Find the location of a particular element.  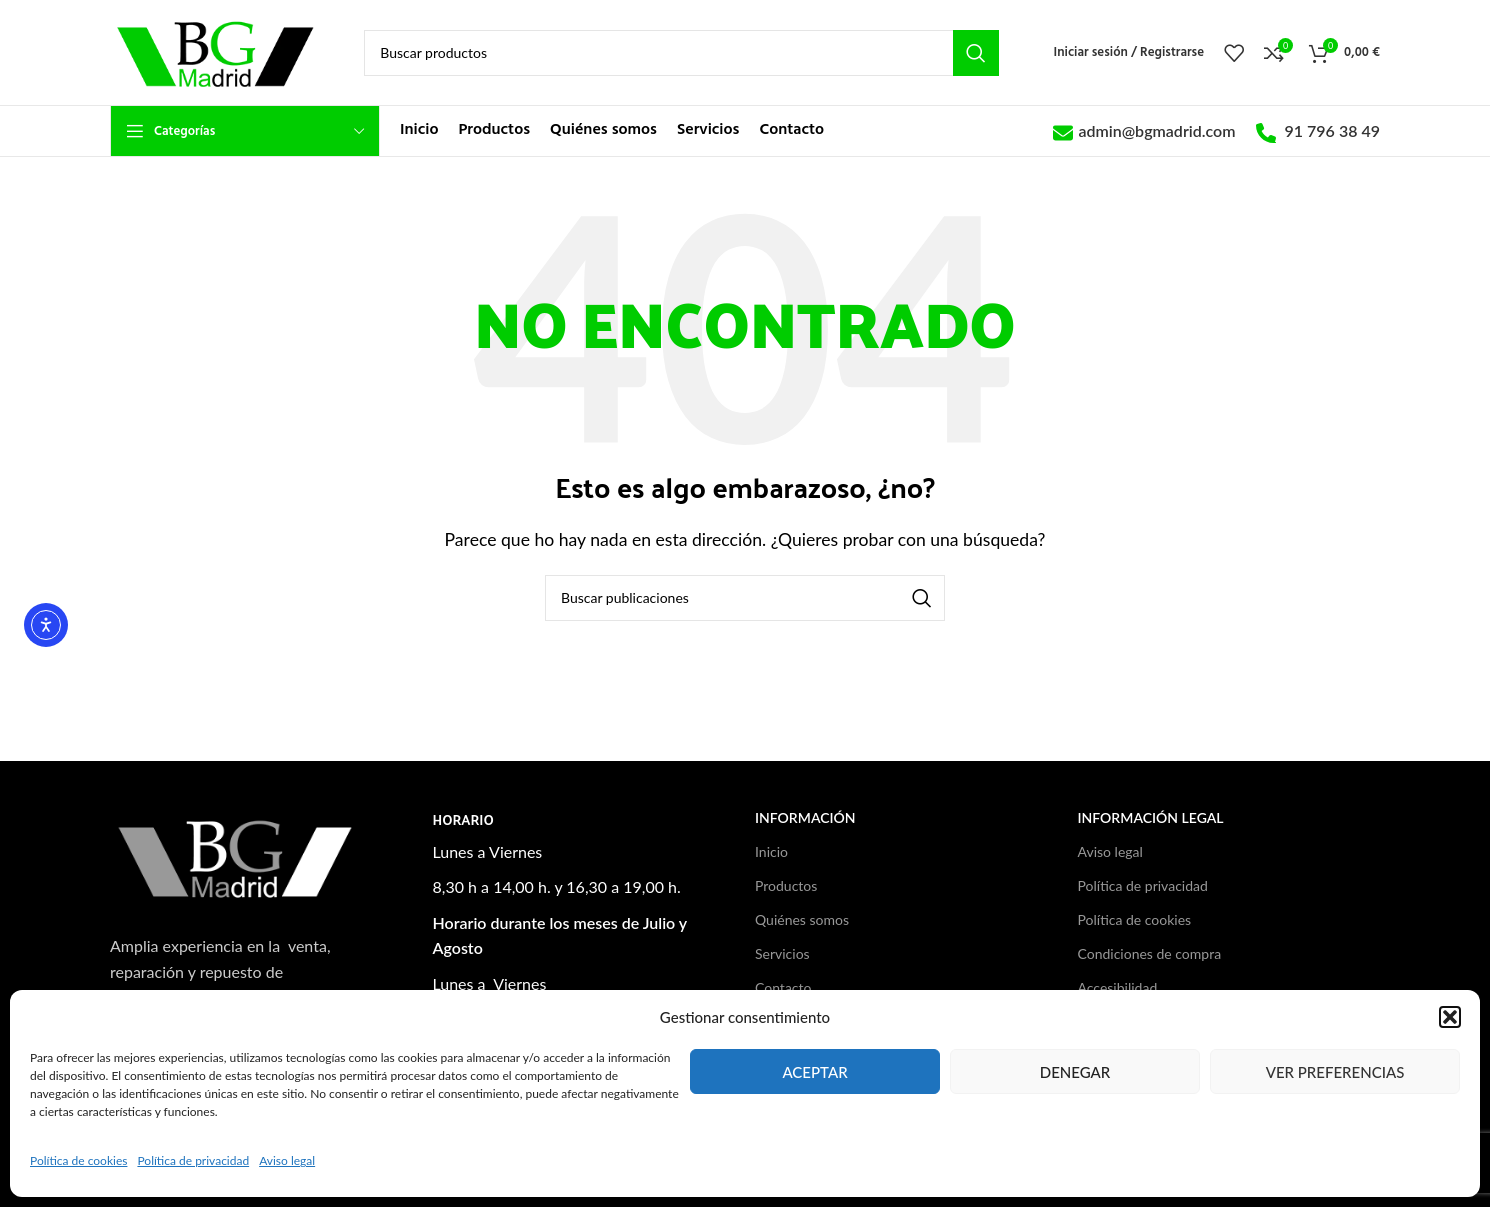

Ver preferencias is located at coordinates (1335, 1072).